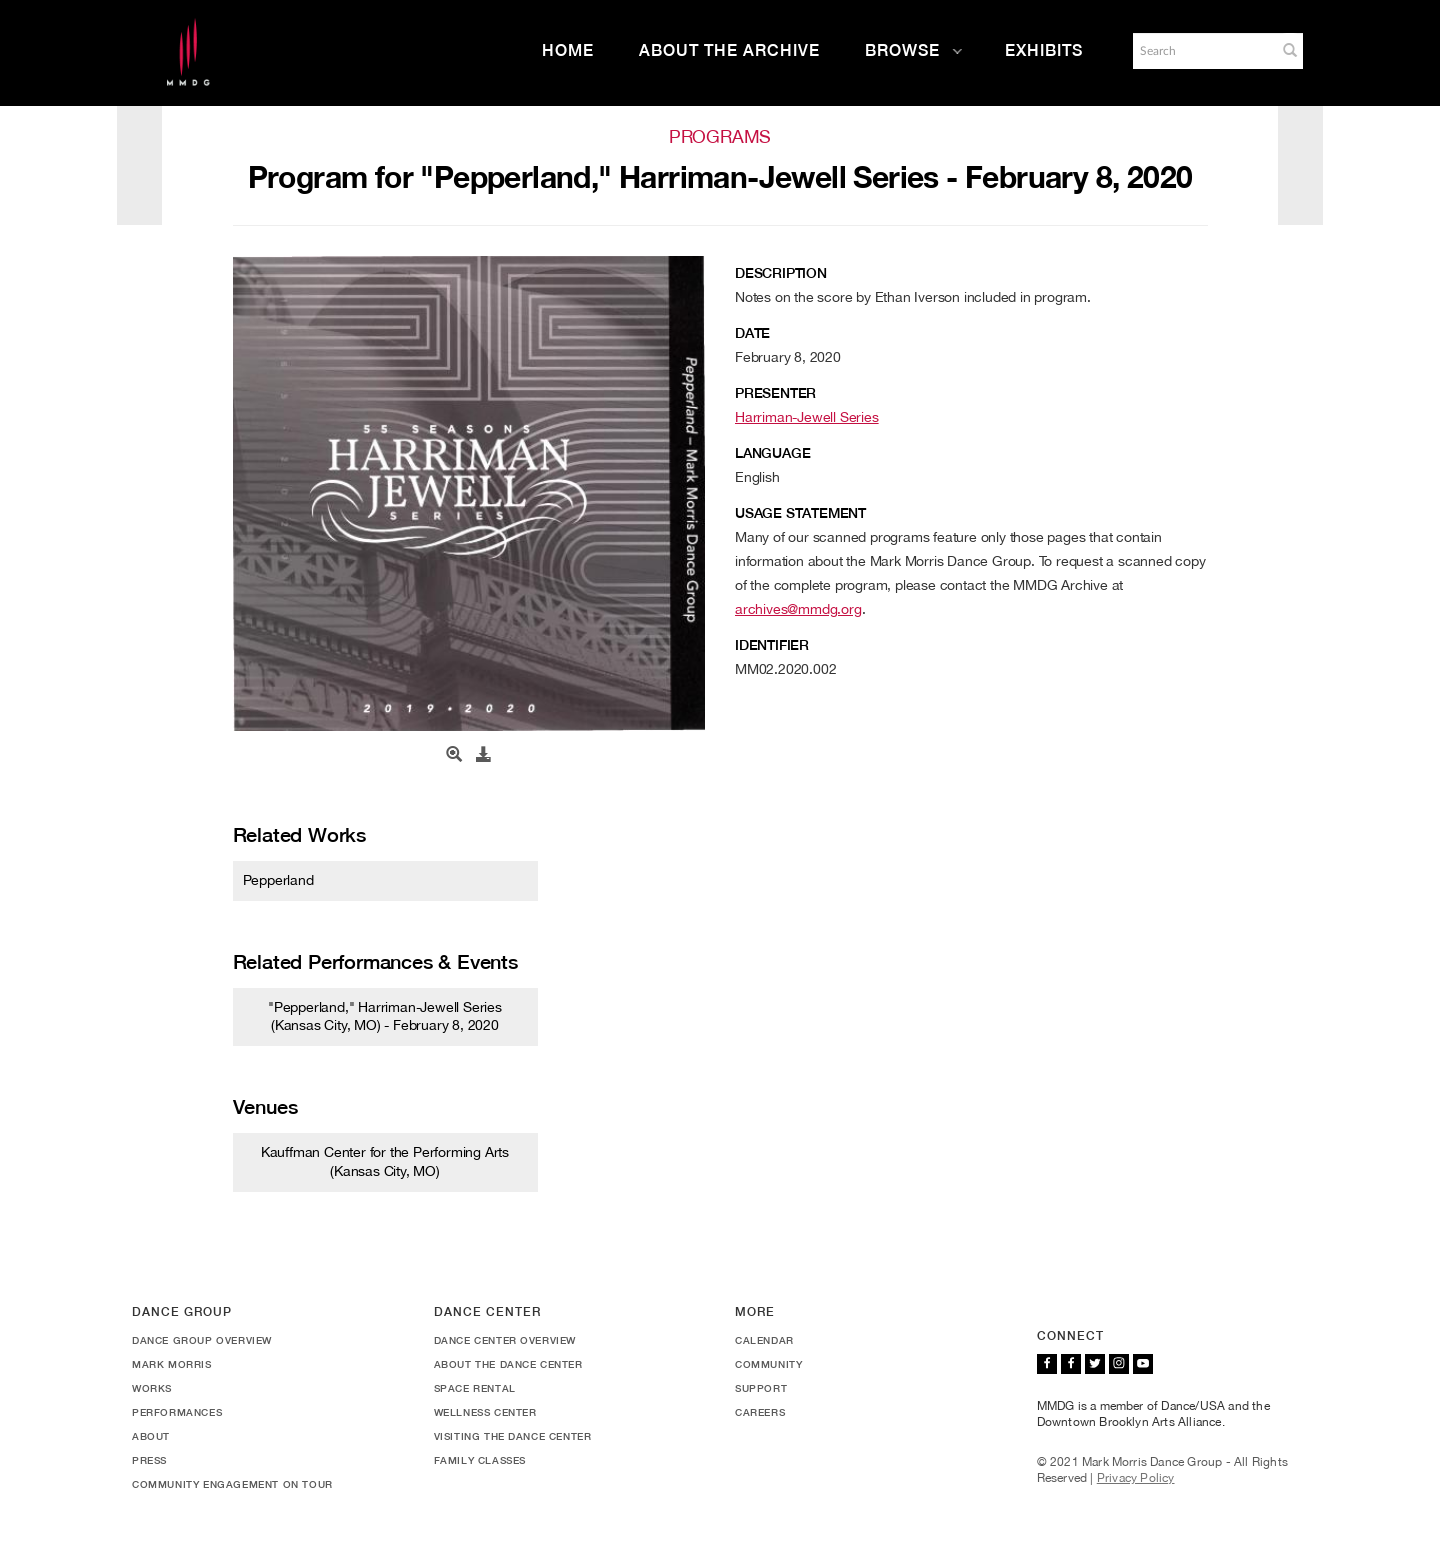 This screenshot has width=1440, height=1558. Describe the element at coordinates (772, 453) in the screenshot. I see `Language` at that location.